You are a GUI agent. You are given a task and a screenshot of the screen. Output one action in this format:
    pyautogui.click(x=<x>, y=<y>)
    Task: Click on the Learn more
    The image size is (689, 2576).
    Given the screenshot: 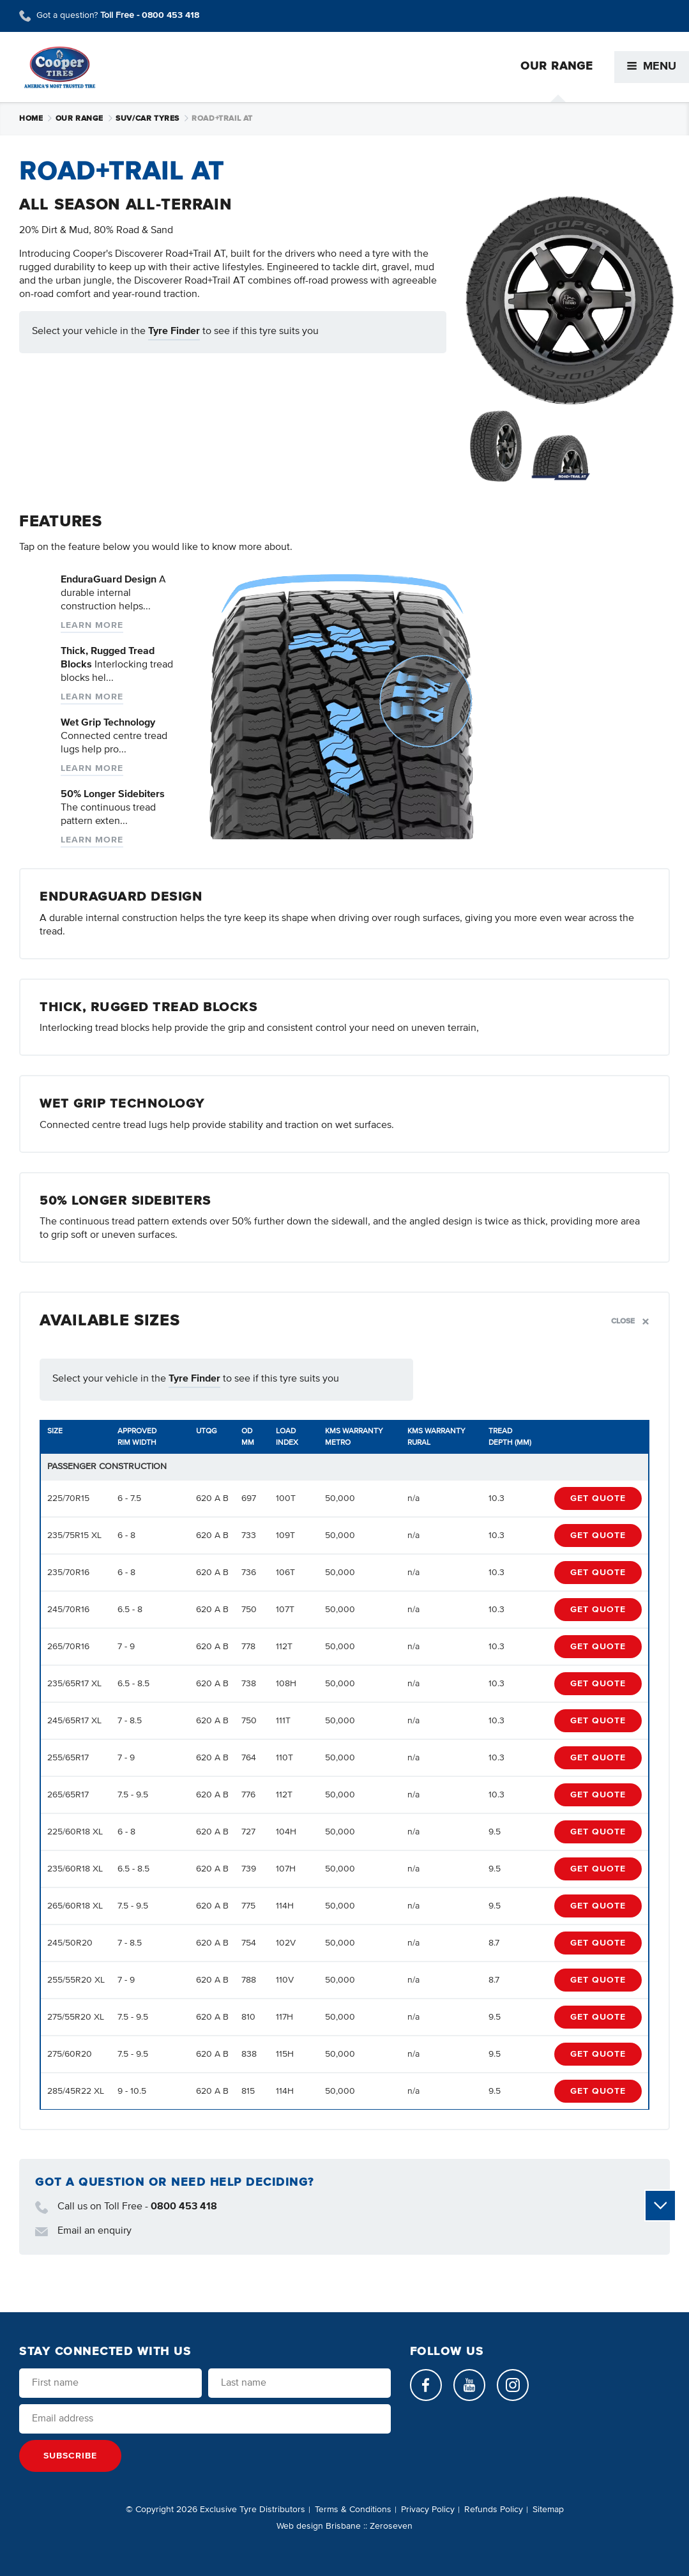 What is the action you would take?
    pyautogui.click(x=92, y=625)
    